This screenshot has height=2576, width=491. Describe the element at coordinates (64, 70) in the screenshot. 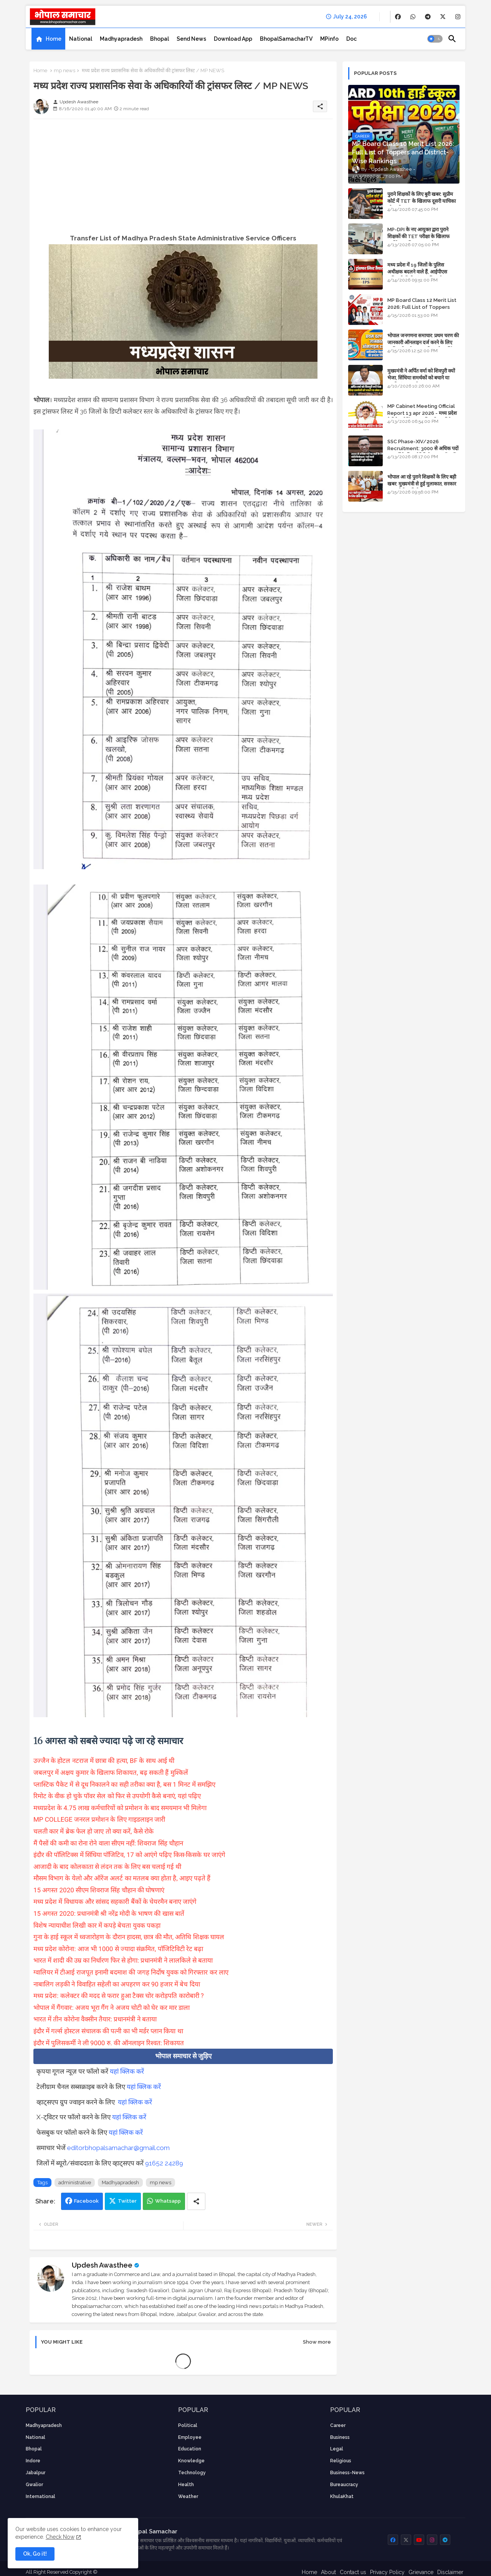

I see `mp news` at that location.